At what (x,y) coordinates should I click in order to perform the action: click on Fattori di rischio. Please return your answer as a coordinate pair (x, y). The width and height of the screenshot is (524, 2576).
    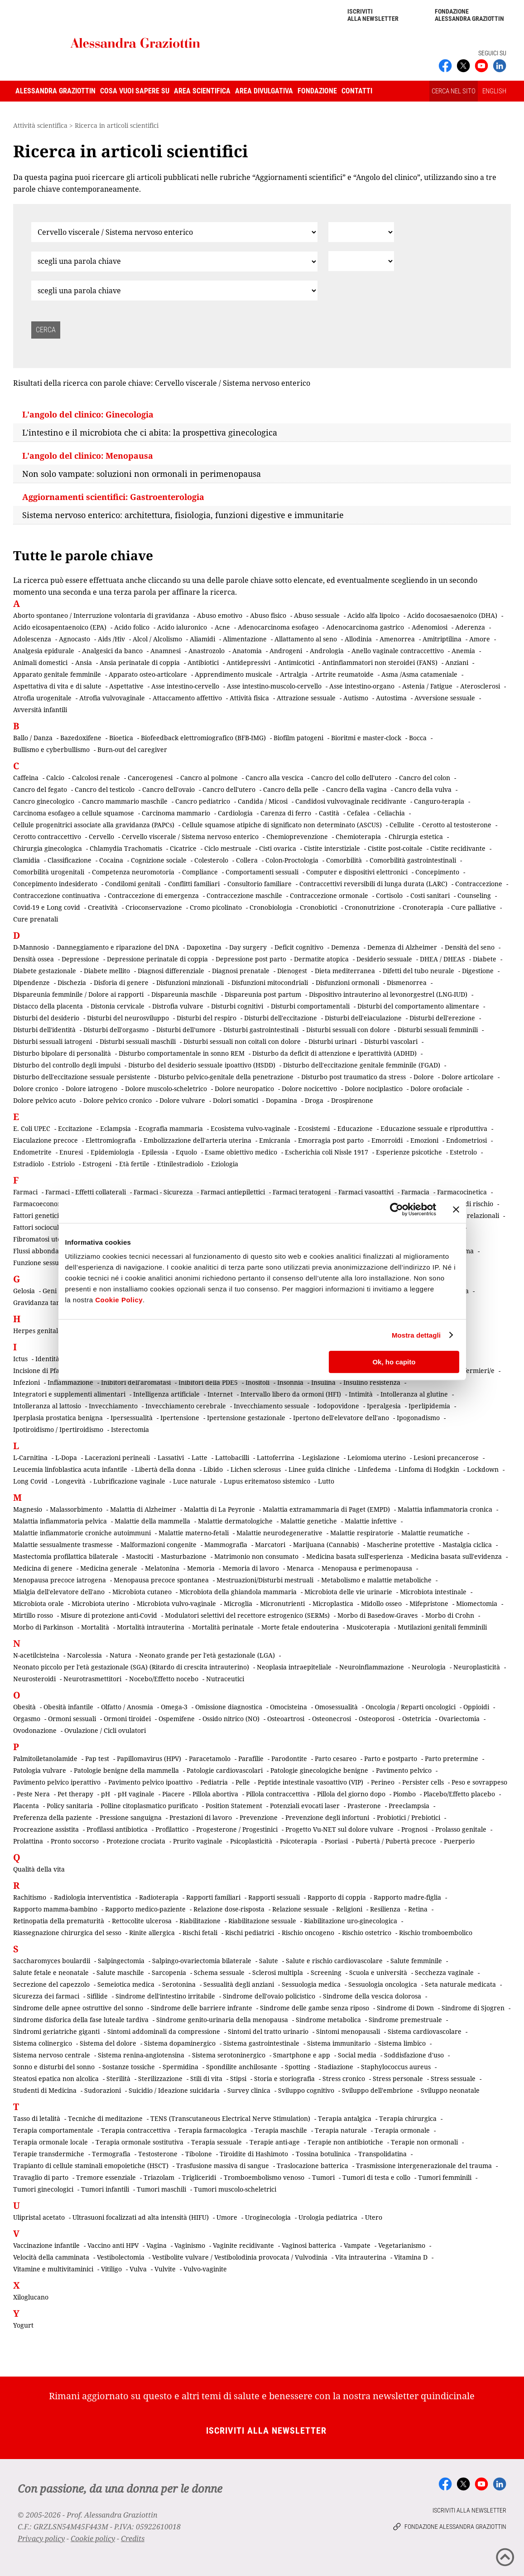
    Looking at the image, I should click on (468, 1203).